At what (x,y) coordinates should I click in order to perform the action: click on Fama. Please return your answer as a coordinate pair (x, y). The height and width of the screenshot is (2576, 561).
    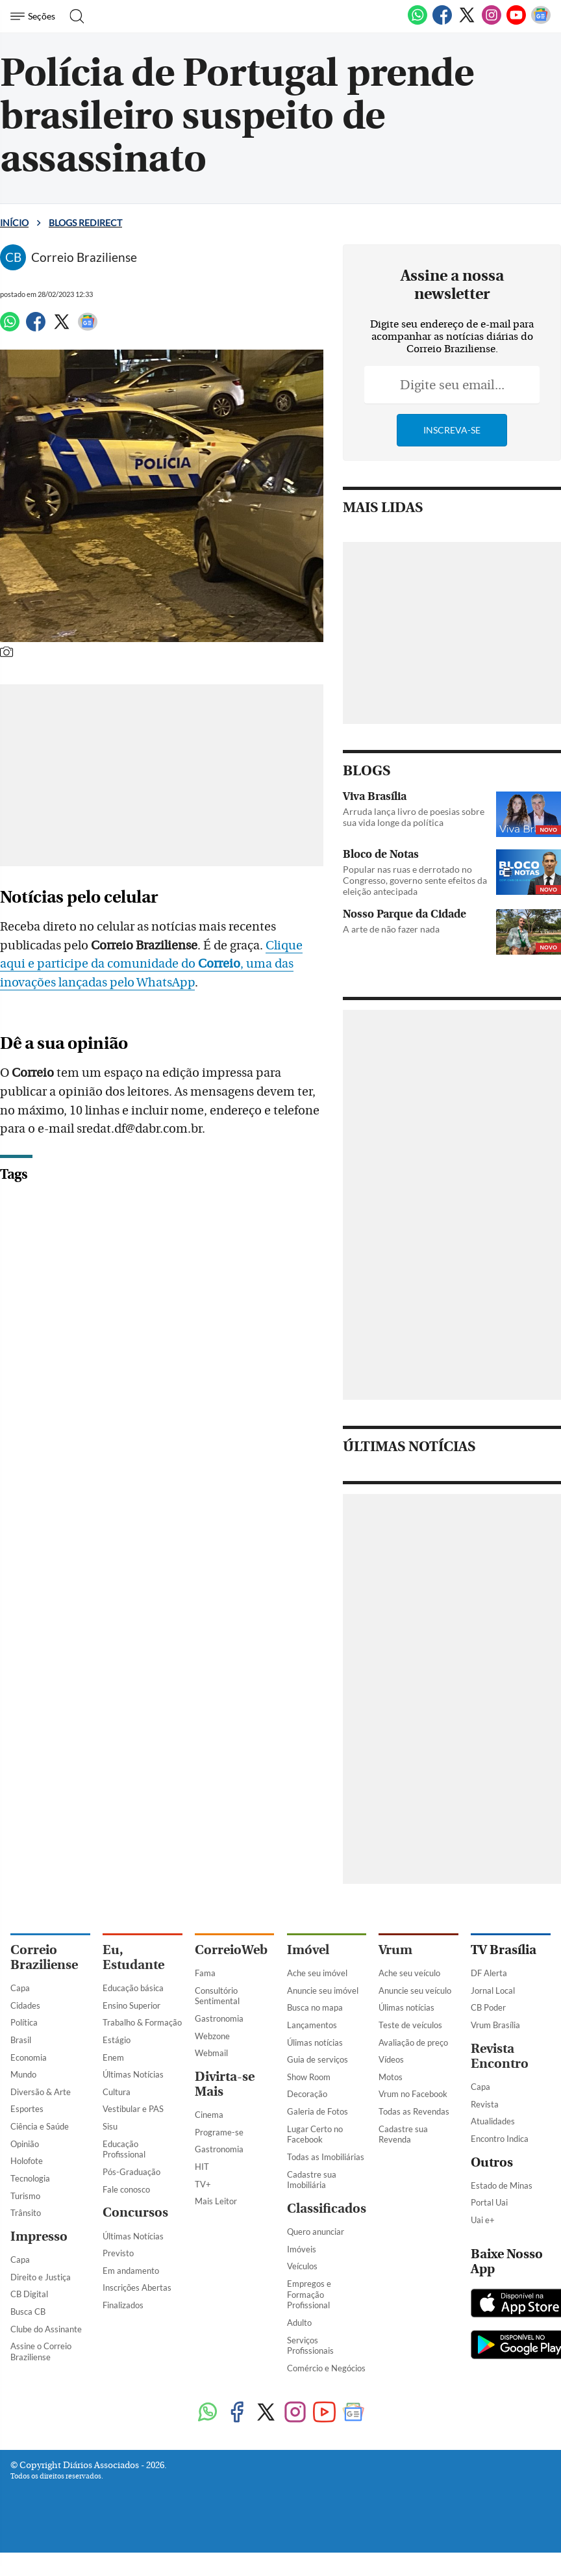
    Looking at the image, I should click on (205, 1973).